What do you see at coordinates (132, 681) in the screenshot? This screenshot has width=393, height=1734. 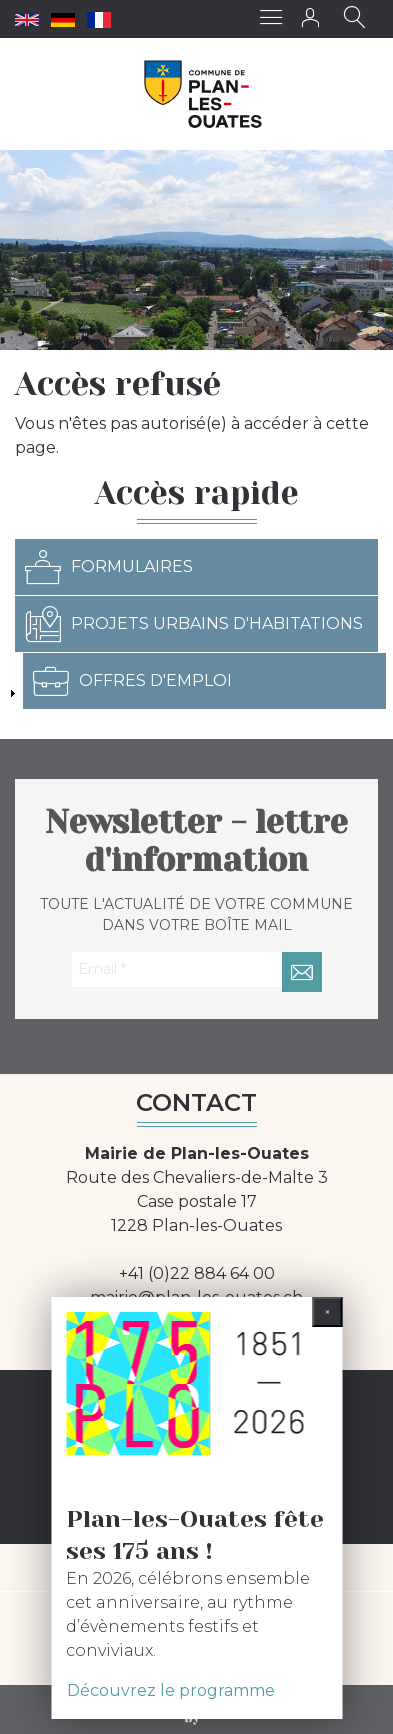 I see `Offres d'emploi` at bounding box center [132, 681].